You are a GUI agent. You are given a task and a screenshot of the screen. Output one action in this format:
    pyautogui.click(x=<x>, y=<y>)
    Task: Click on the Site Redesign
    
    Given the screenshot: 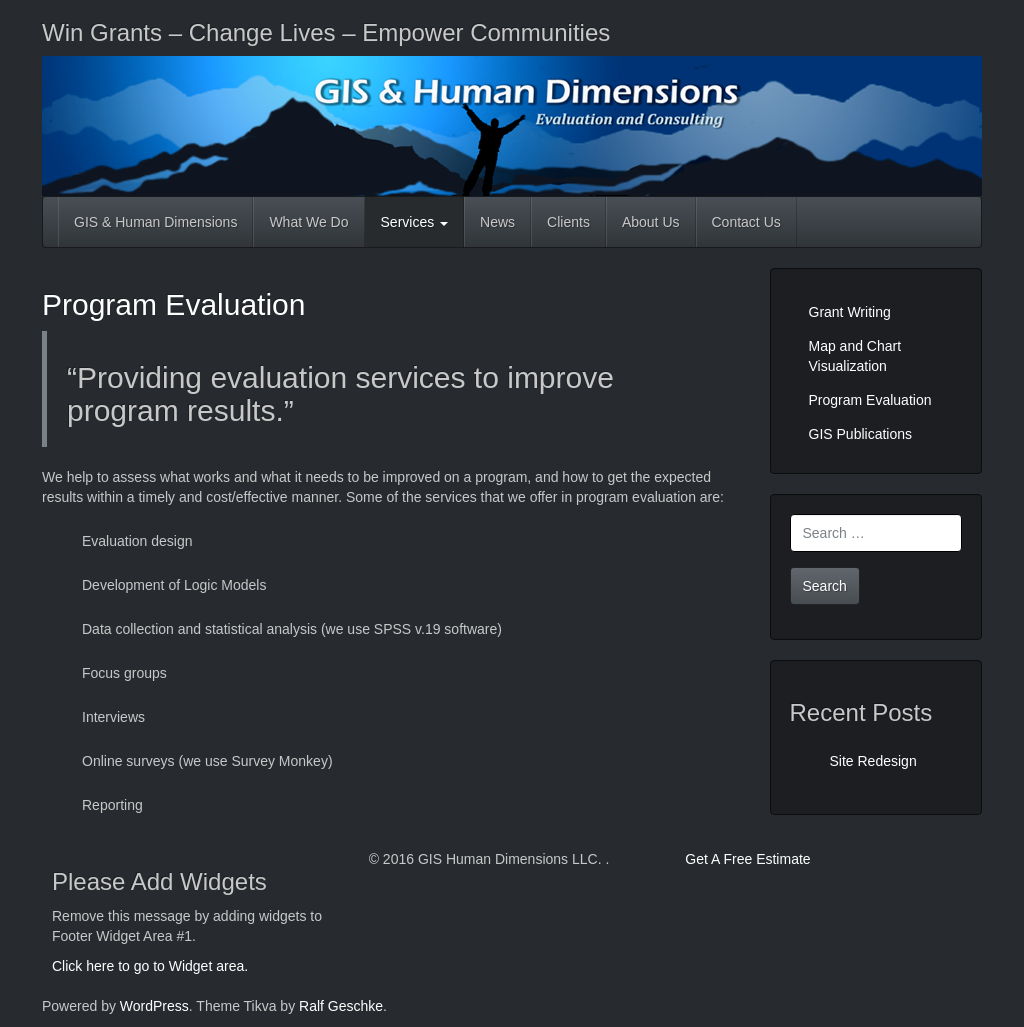 What is the action you would take?
    pyautogui.click(x=873, y=761)
    